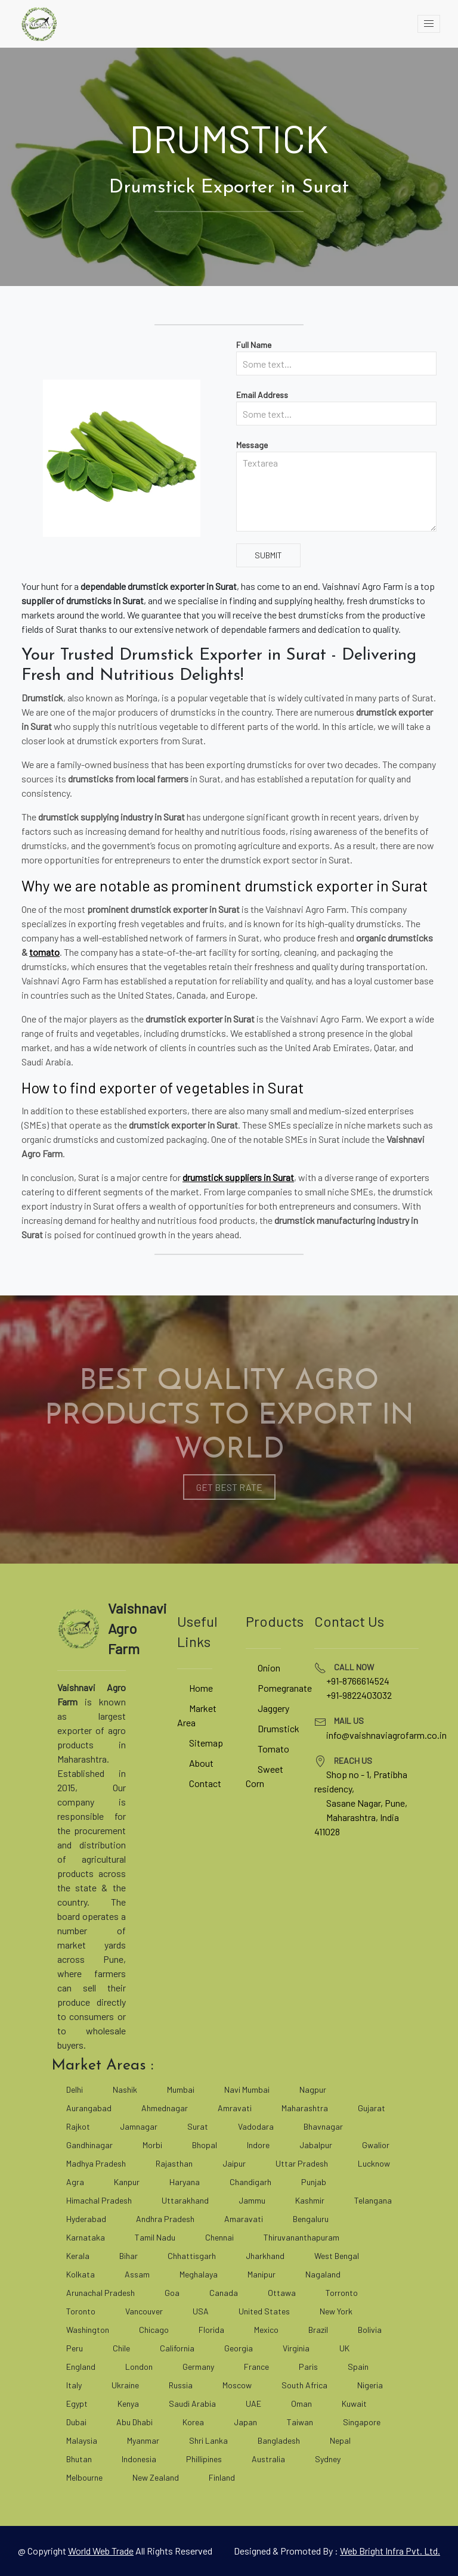  Describe the element at coordinates (127, 2182) in the screenshot. I see `Kanpur` at that location.